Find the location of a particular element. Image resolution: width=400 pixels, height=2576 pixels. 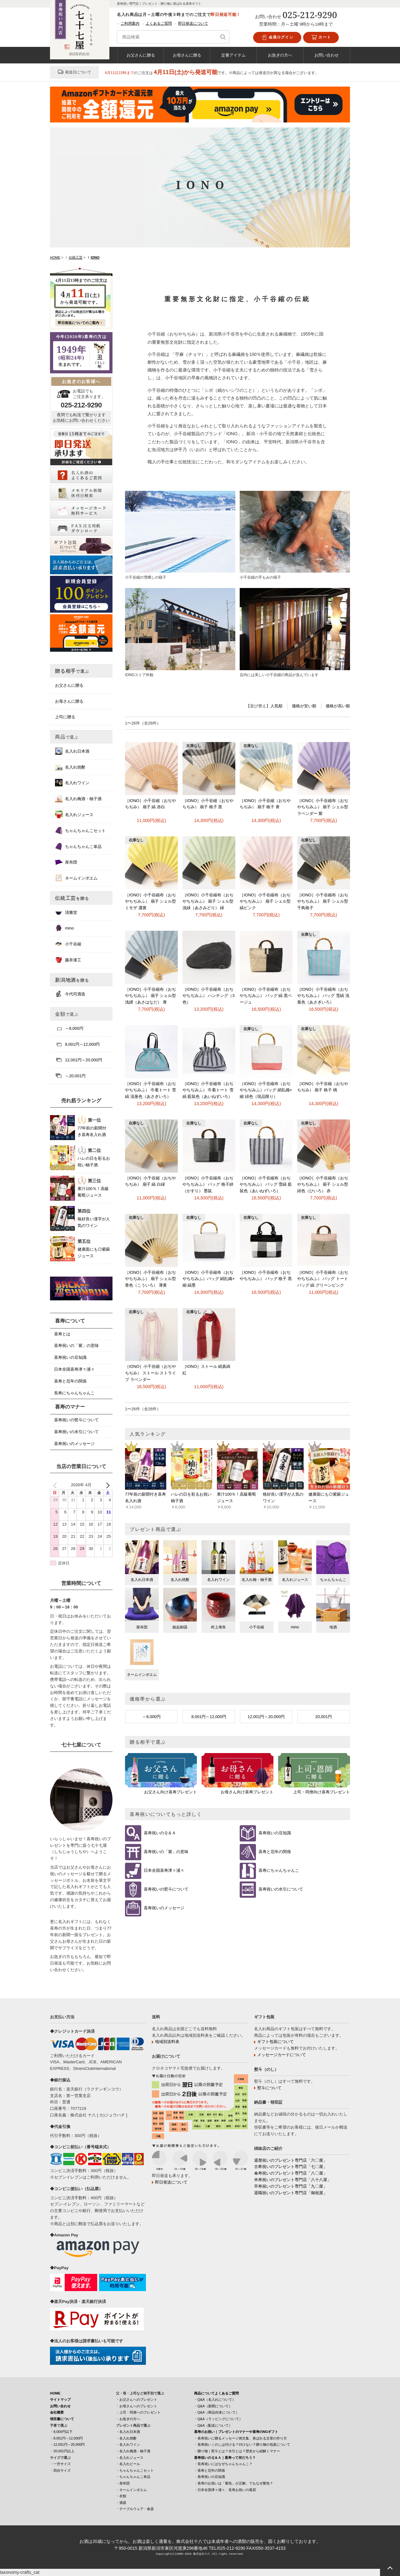

還暦祝いのプレゼント専門店「六〇屋」 is located at coordinates (290, 2160).